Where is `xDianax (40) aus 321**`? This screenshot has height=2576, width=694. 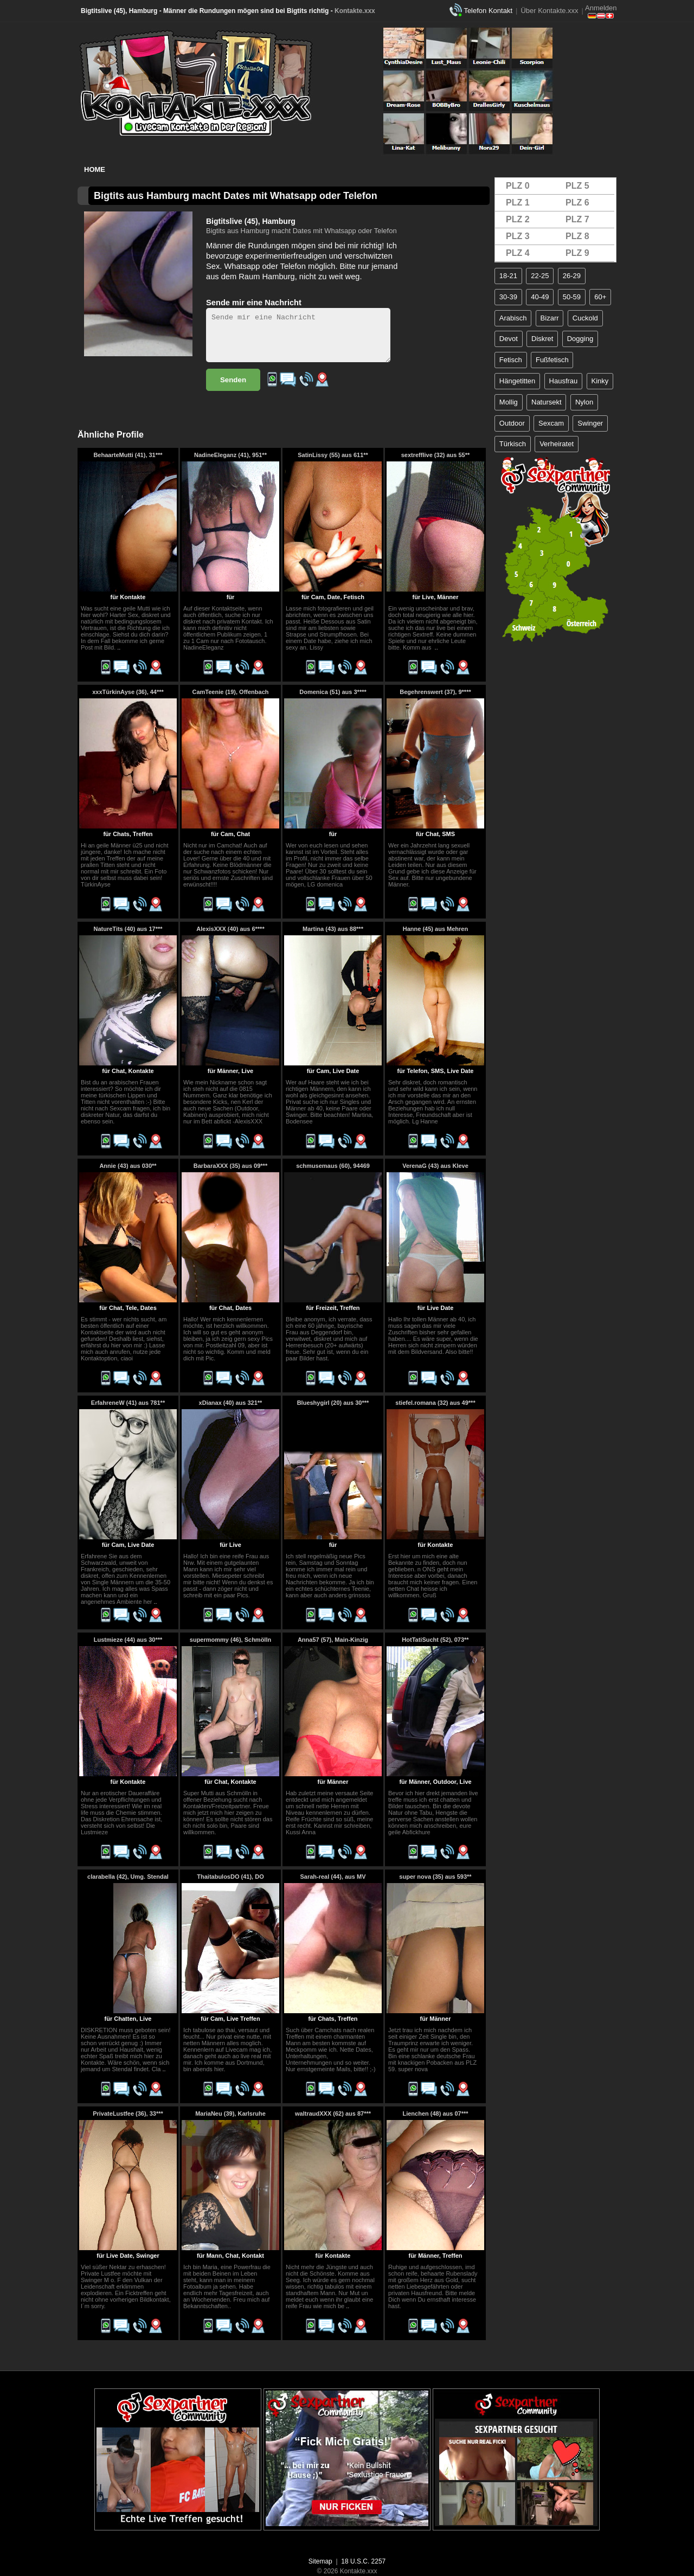
xDianax (40) aus 321** is located at coordinates (230, 1402).